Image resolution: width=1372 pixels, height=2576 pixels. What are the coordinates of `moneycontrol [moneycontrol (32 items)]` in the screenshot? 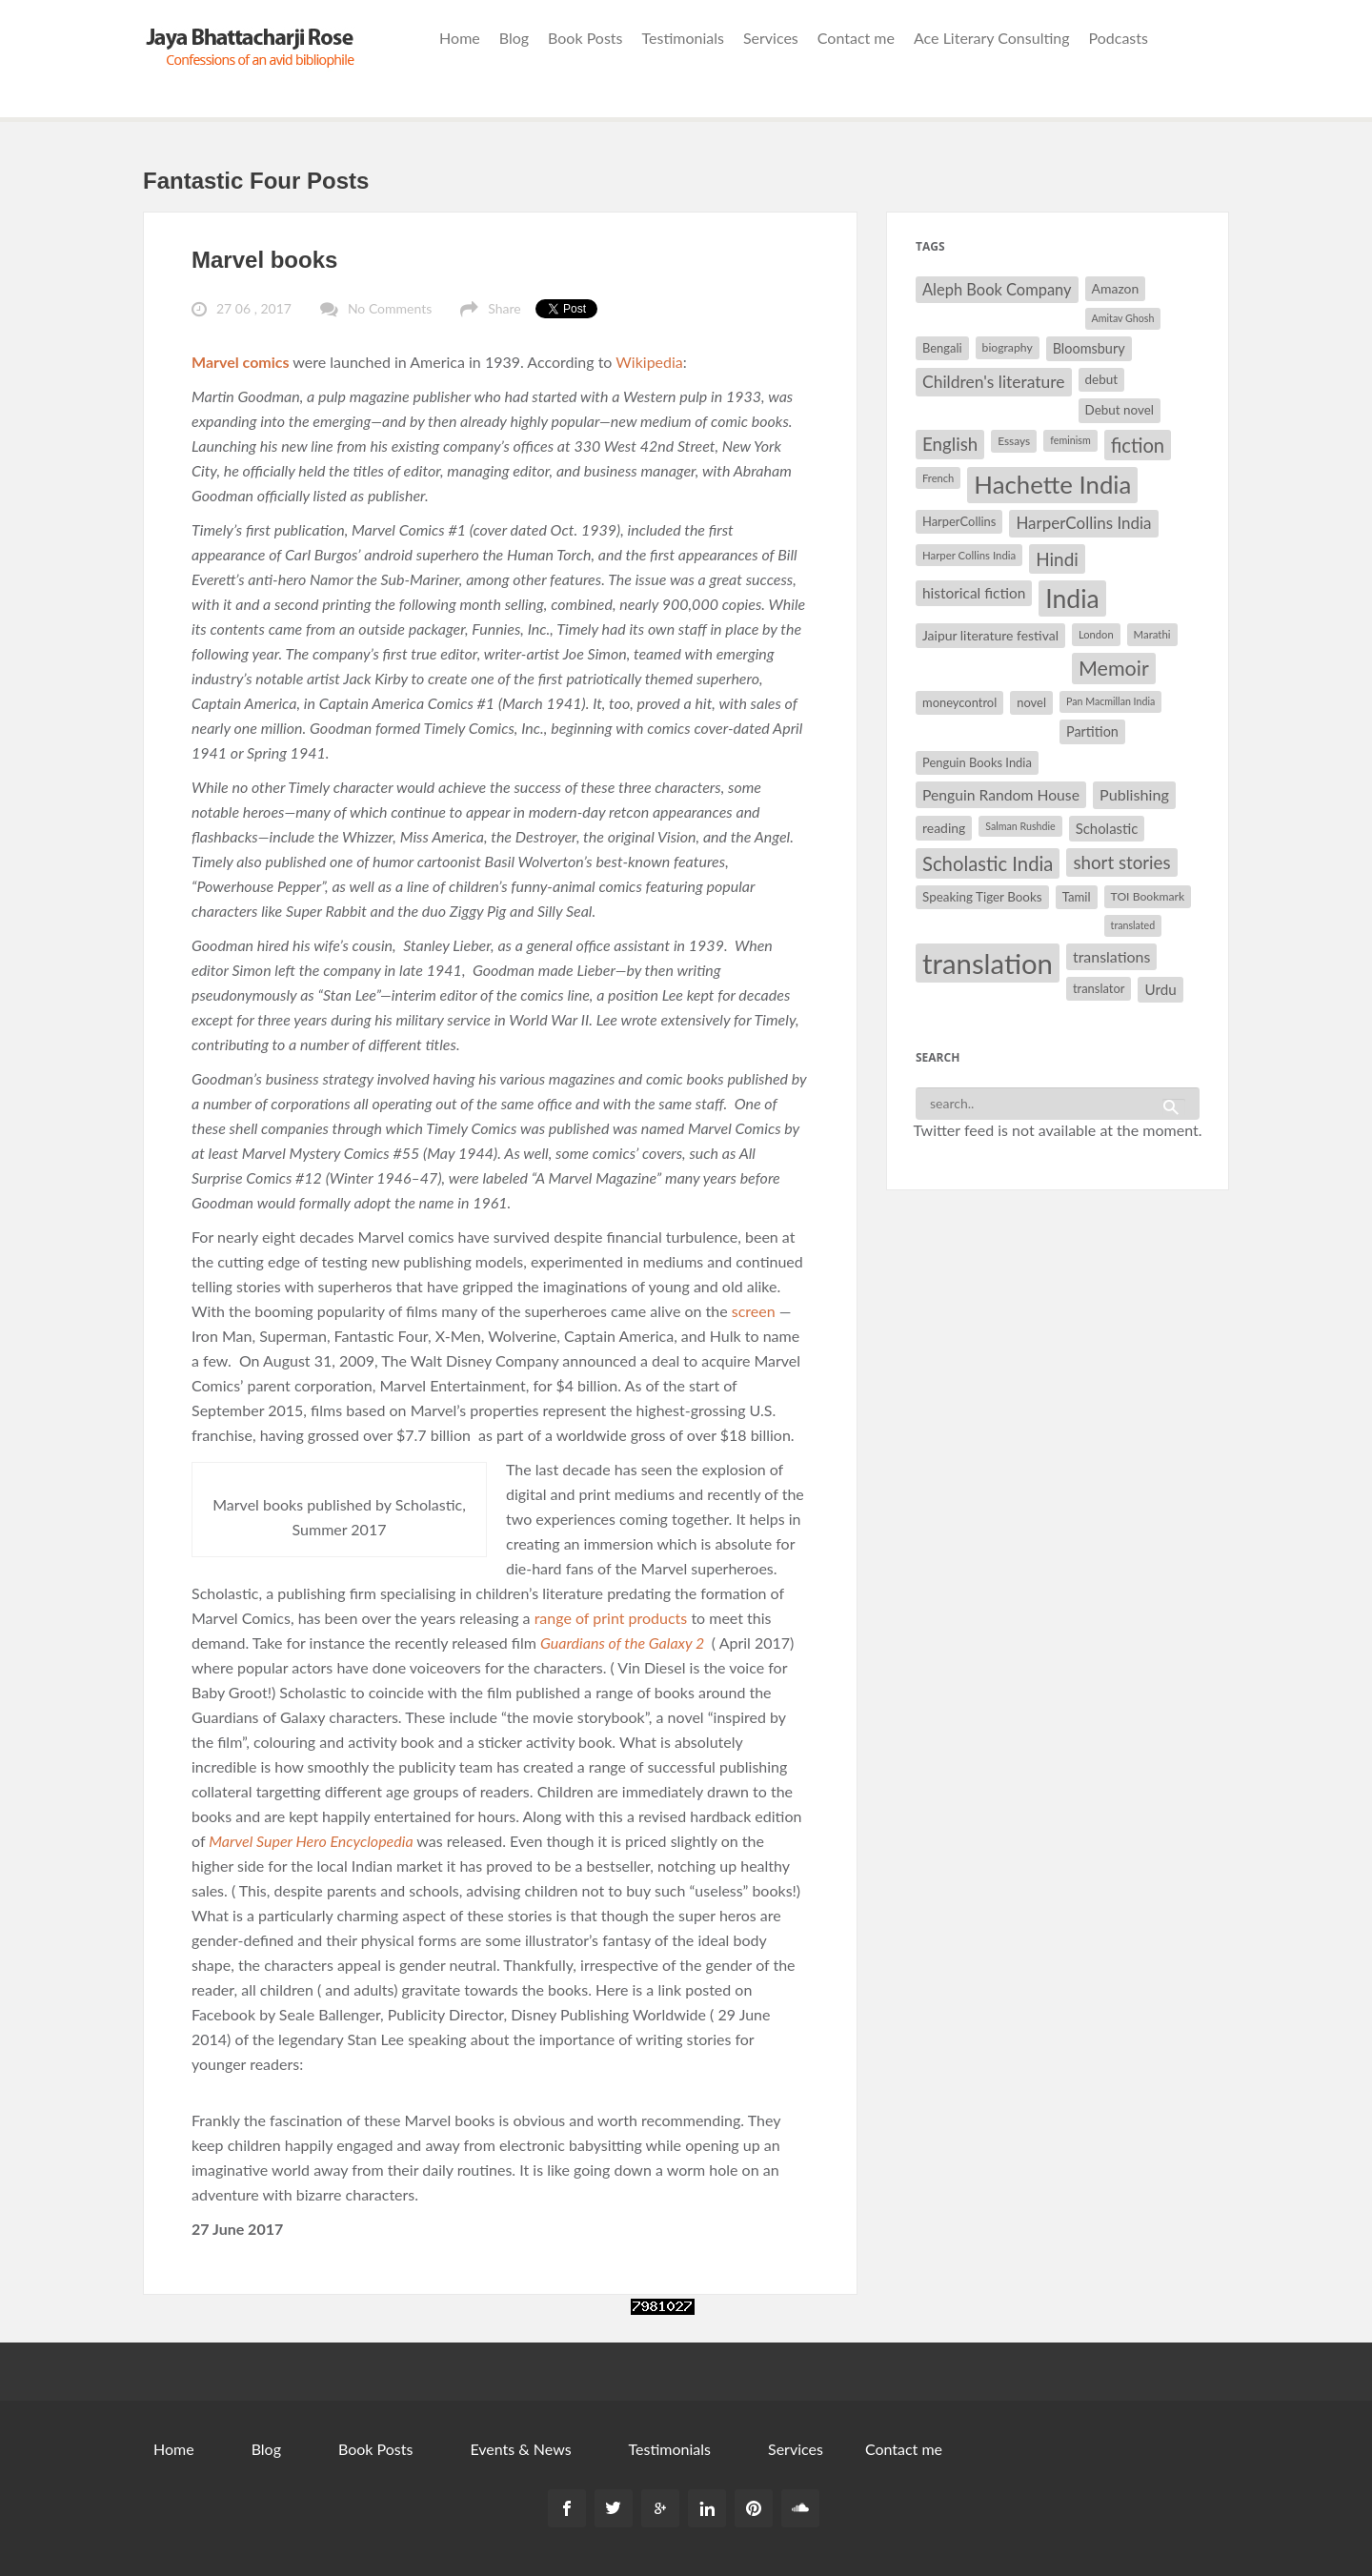 It's located at (959, 702).